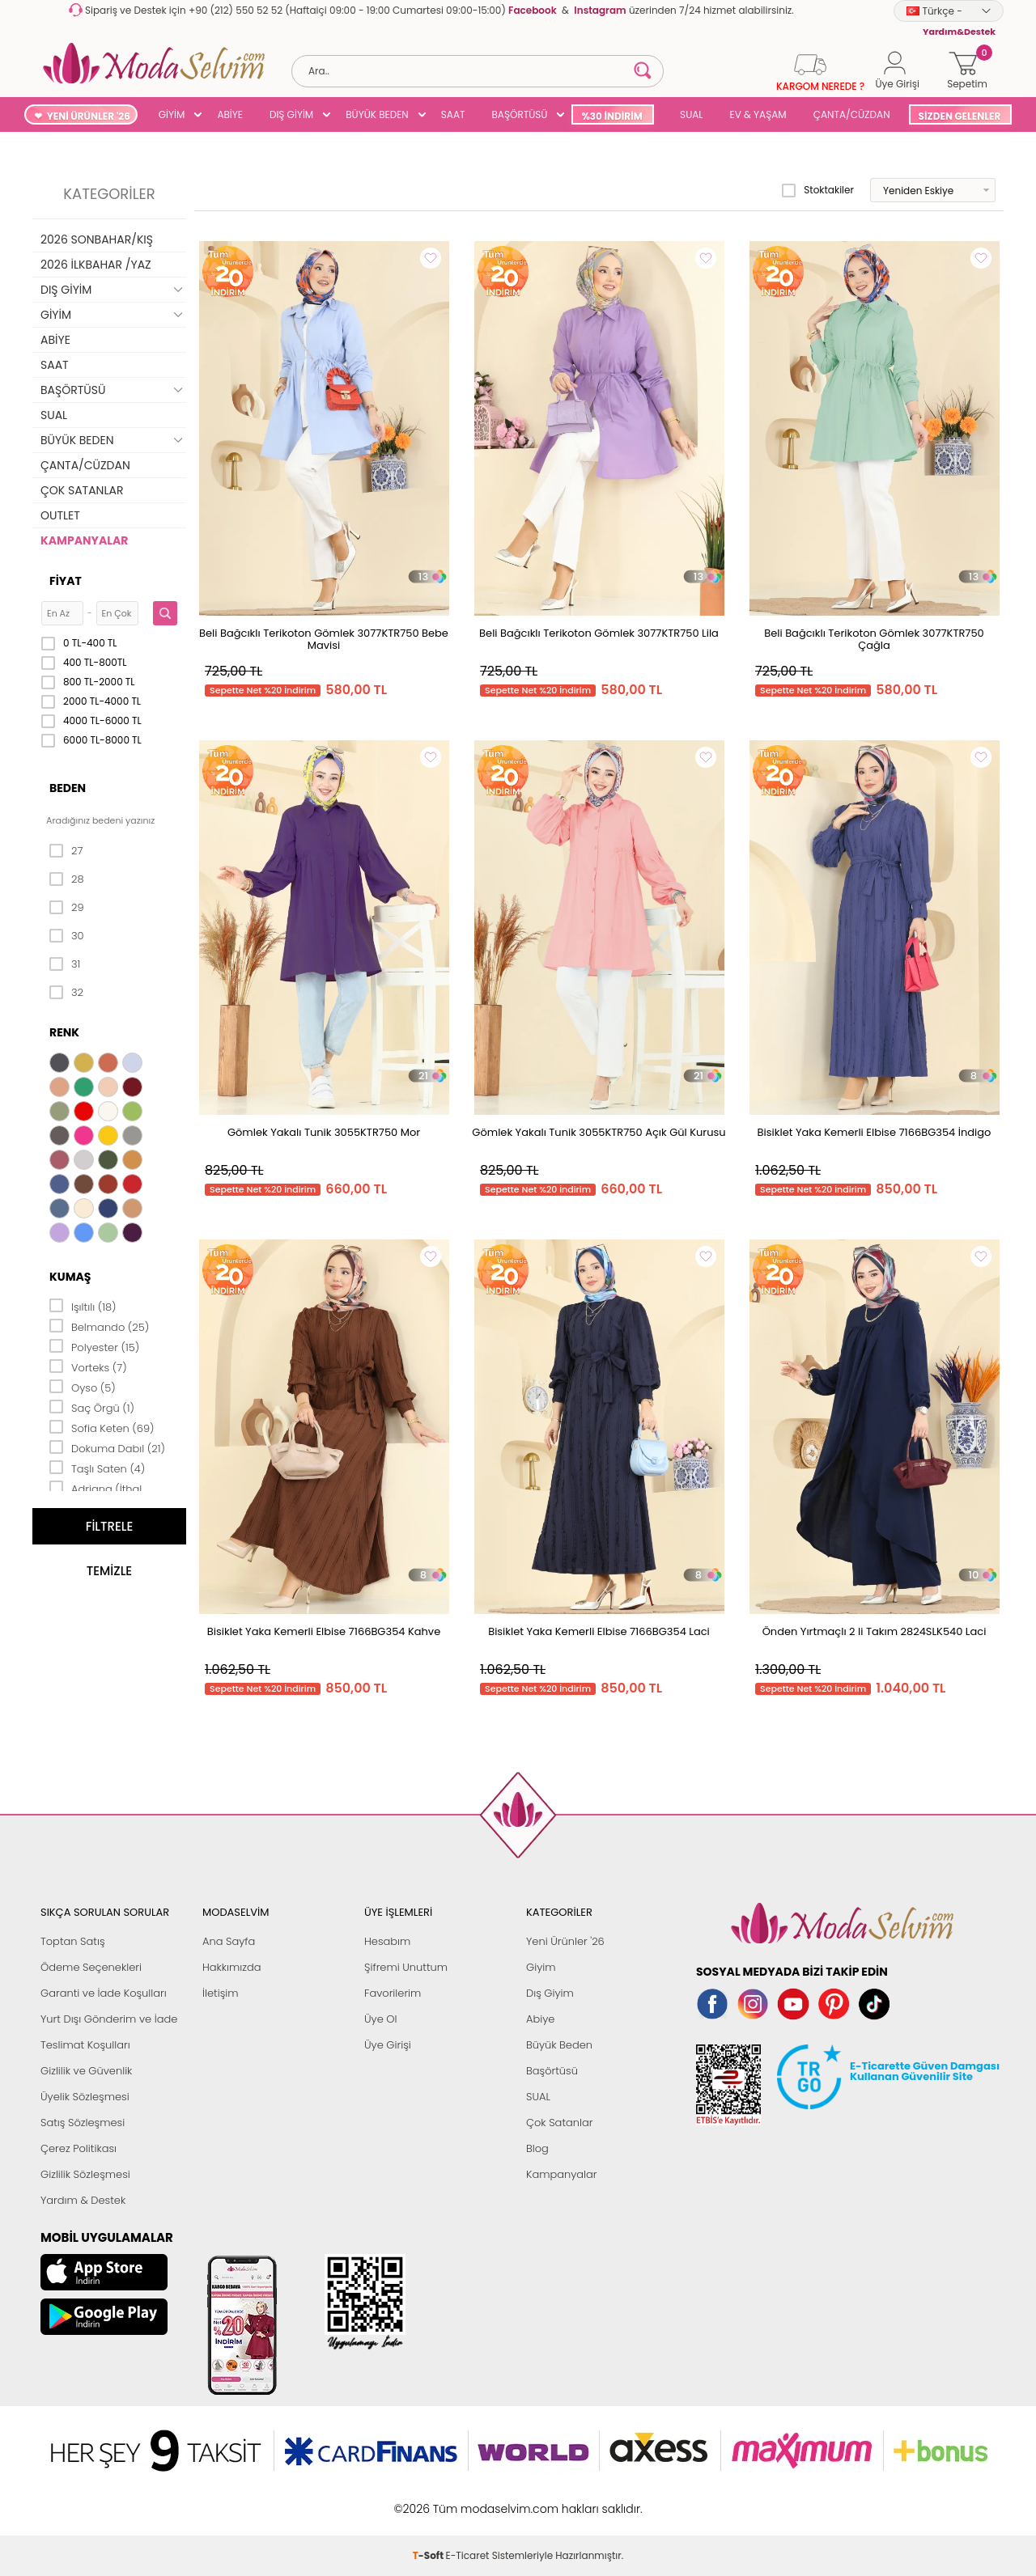 This screenshot has width=1036, height=2576. Describe the element at coordinates (82, 2122) in the screenshot. I see `Satış Sözleşmesi` at that location.